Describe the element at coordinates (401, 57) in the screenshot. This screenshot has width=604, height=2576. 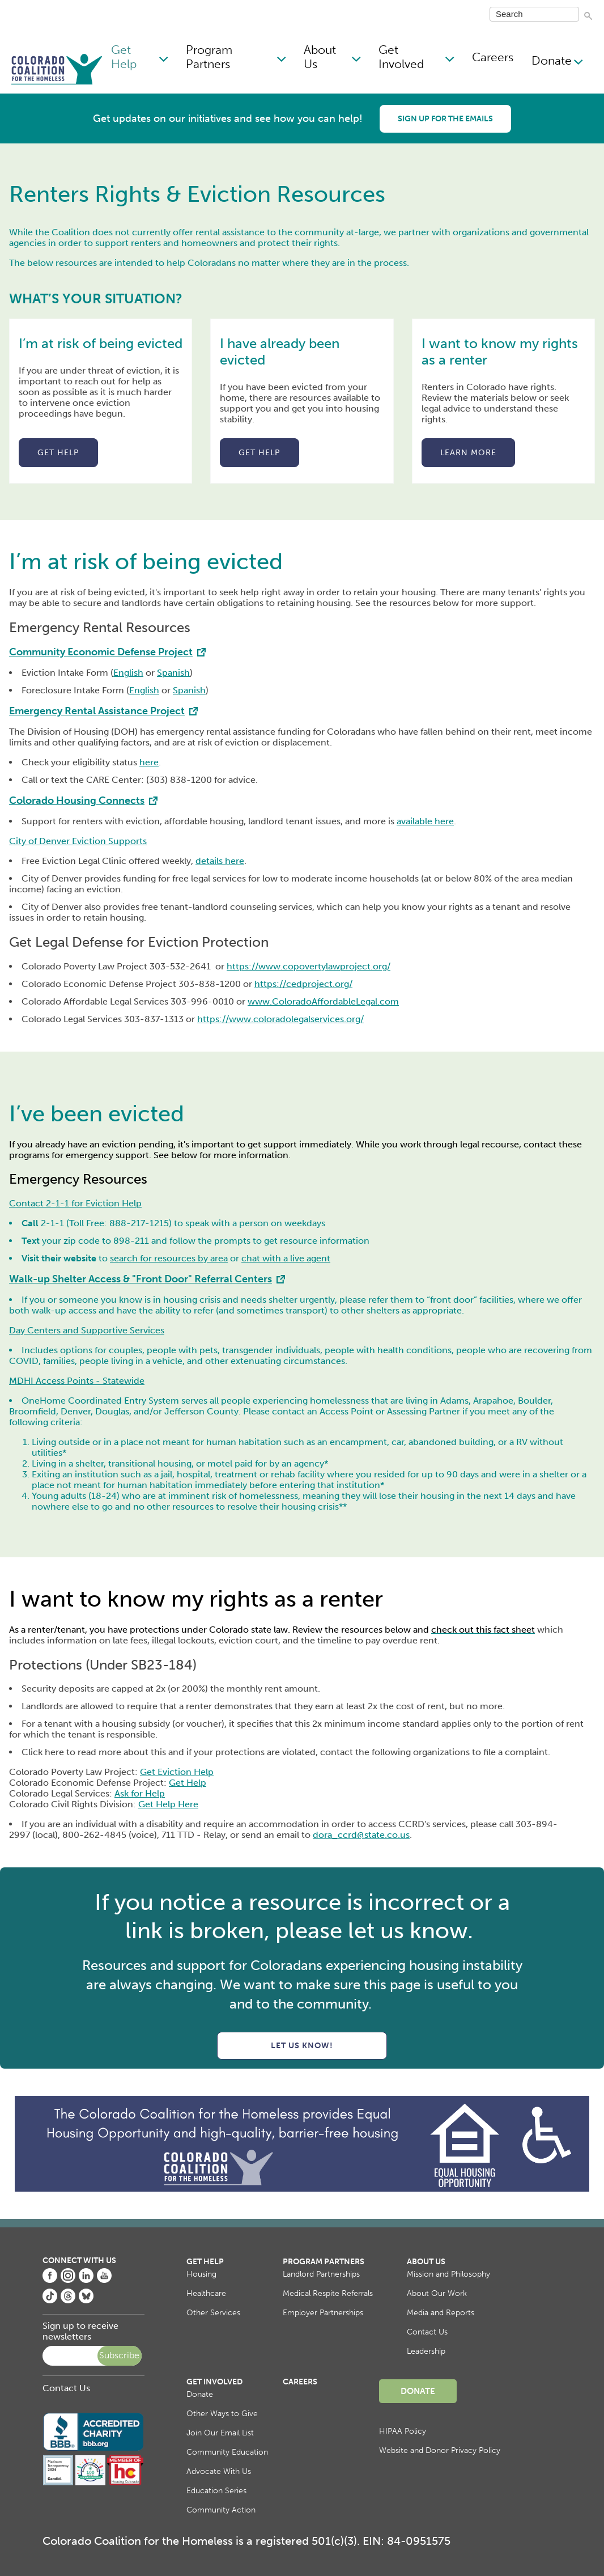
I see `Get Involved [menuitem]` at that location.